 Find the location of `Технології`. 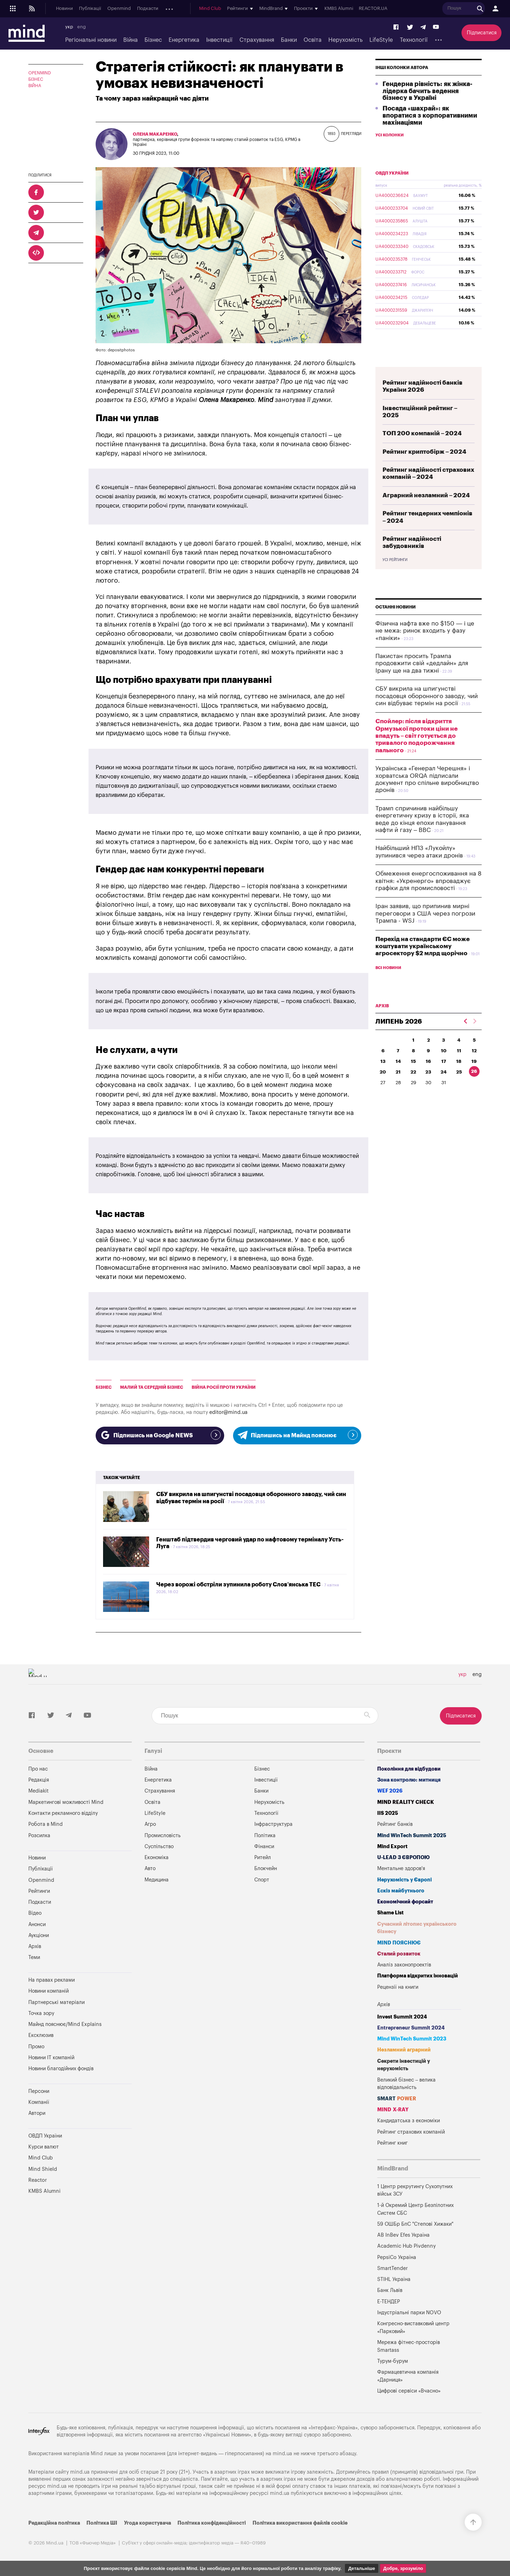

Технології is located at coordinates (413, 40).